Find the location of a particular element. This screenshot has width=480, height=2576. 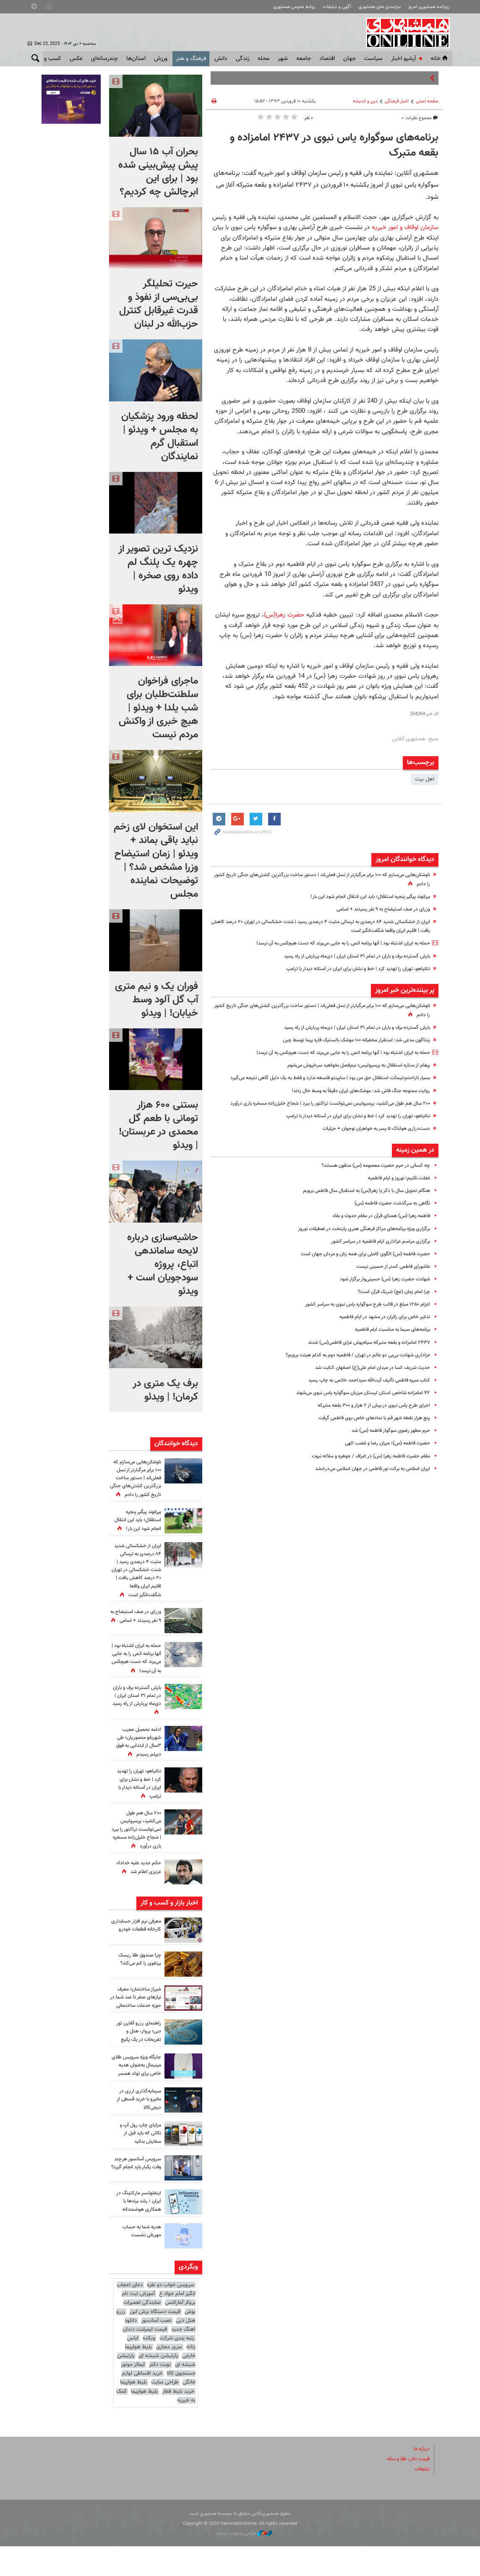

سازمان اوقاف و امور خیریه is located at coordinates (404, 227).